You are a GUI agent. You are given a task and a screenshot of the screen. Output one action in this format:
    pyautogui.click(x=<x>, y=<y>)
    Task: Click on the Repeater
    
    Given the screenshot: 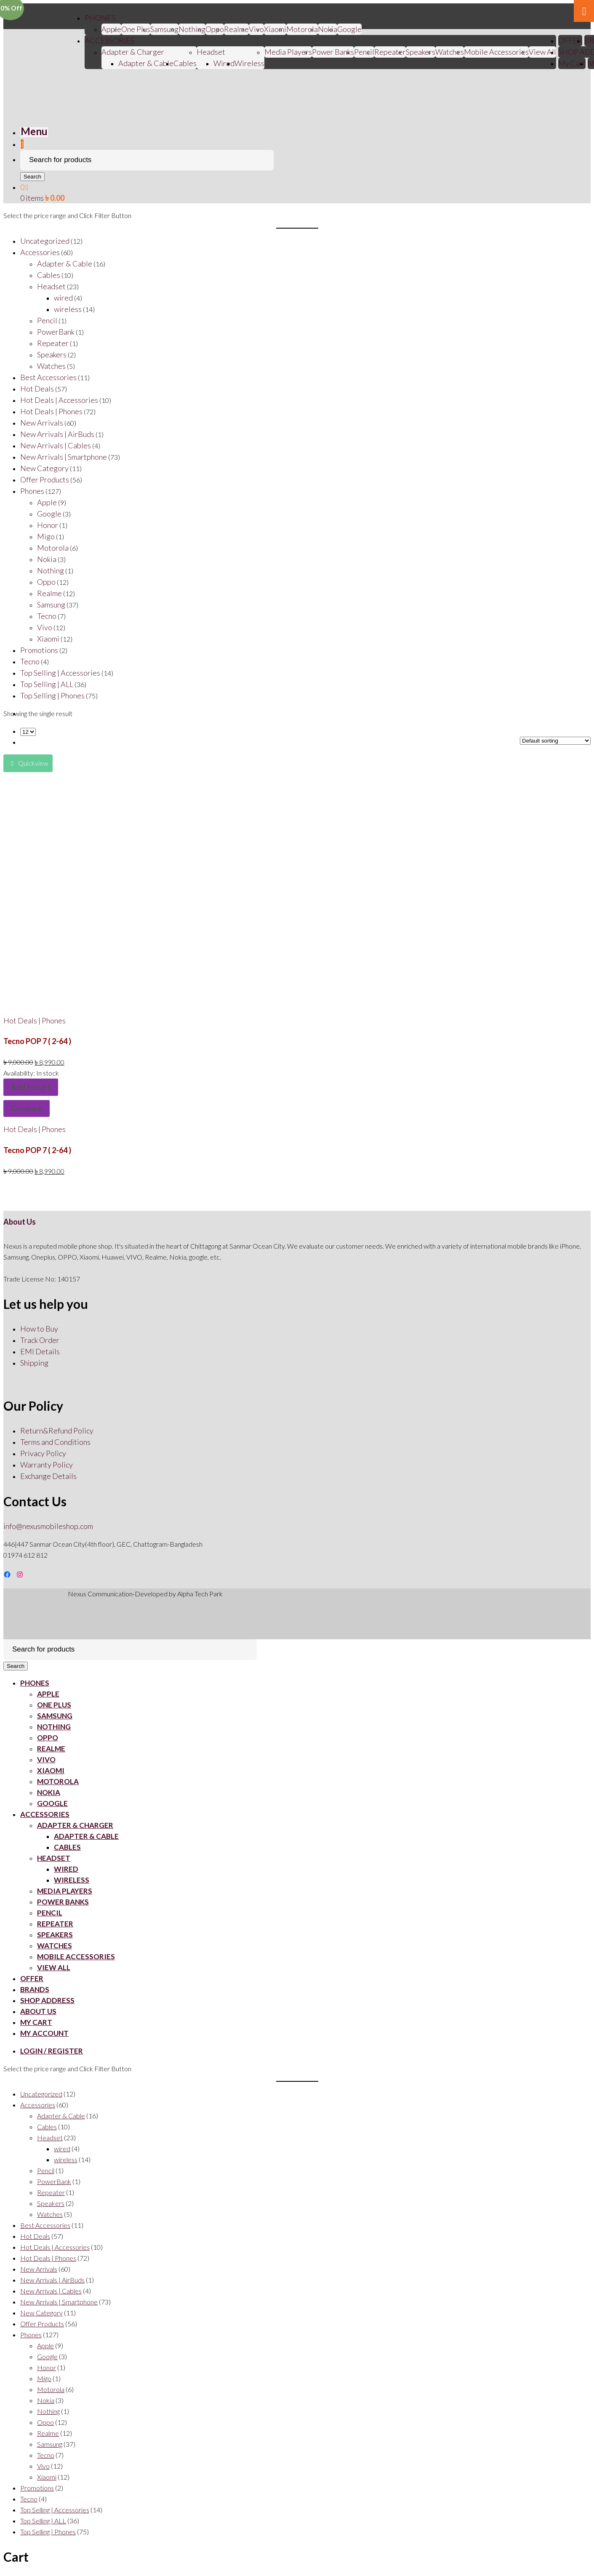 What is the action you would take?
    pyautogui.click(x=390, y=51)
    